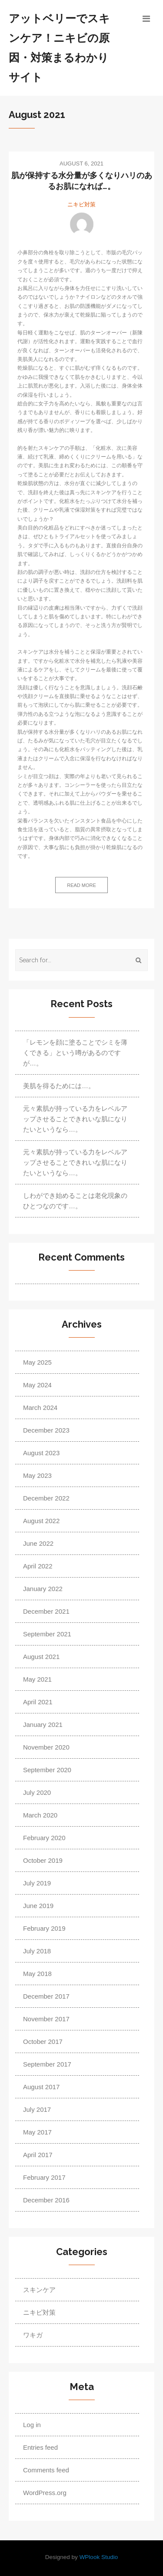 The height and width of the screenshot is (2576, 163). Describe the element at coordinates (41, 1453) in the screenshot. I see `August 2023` at that location.